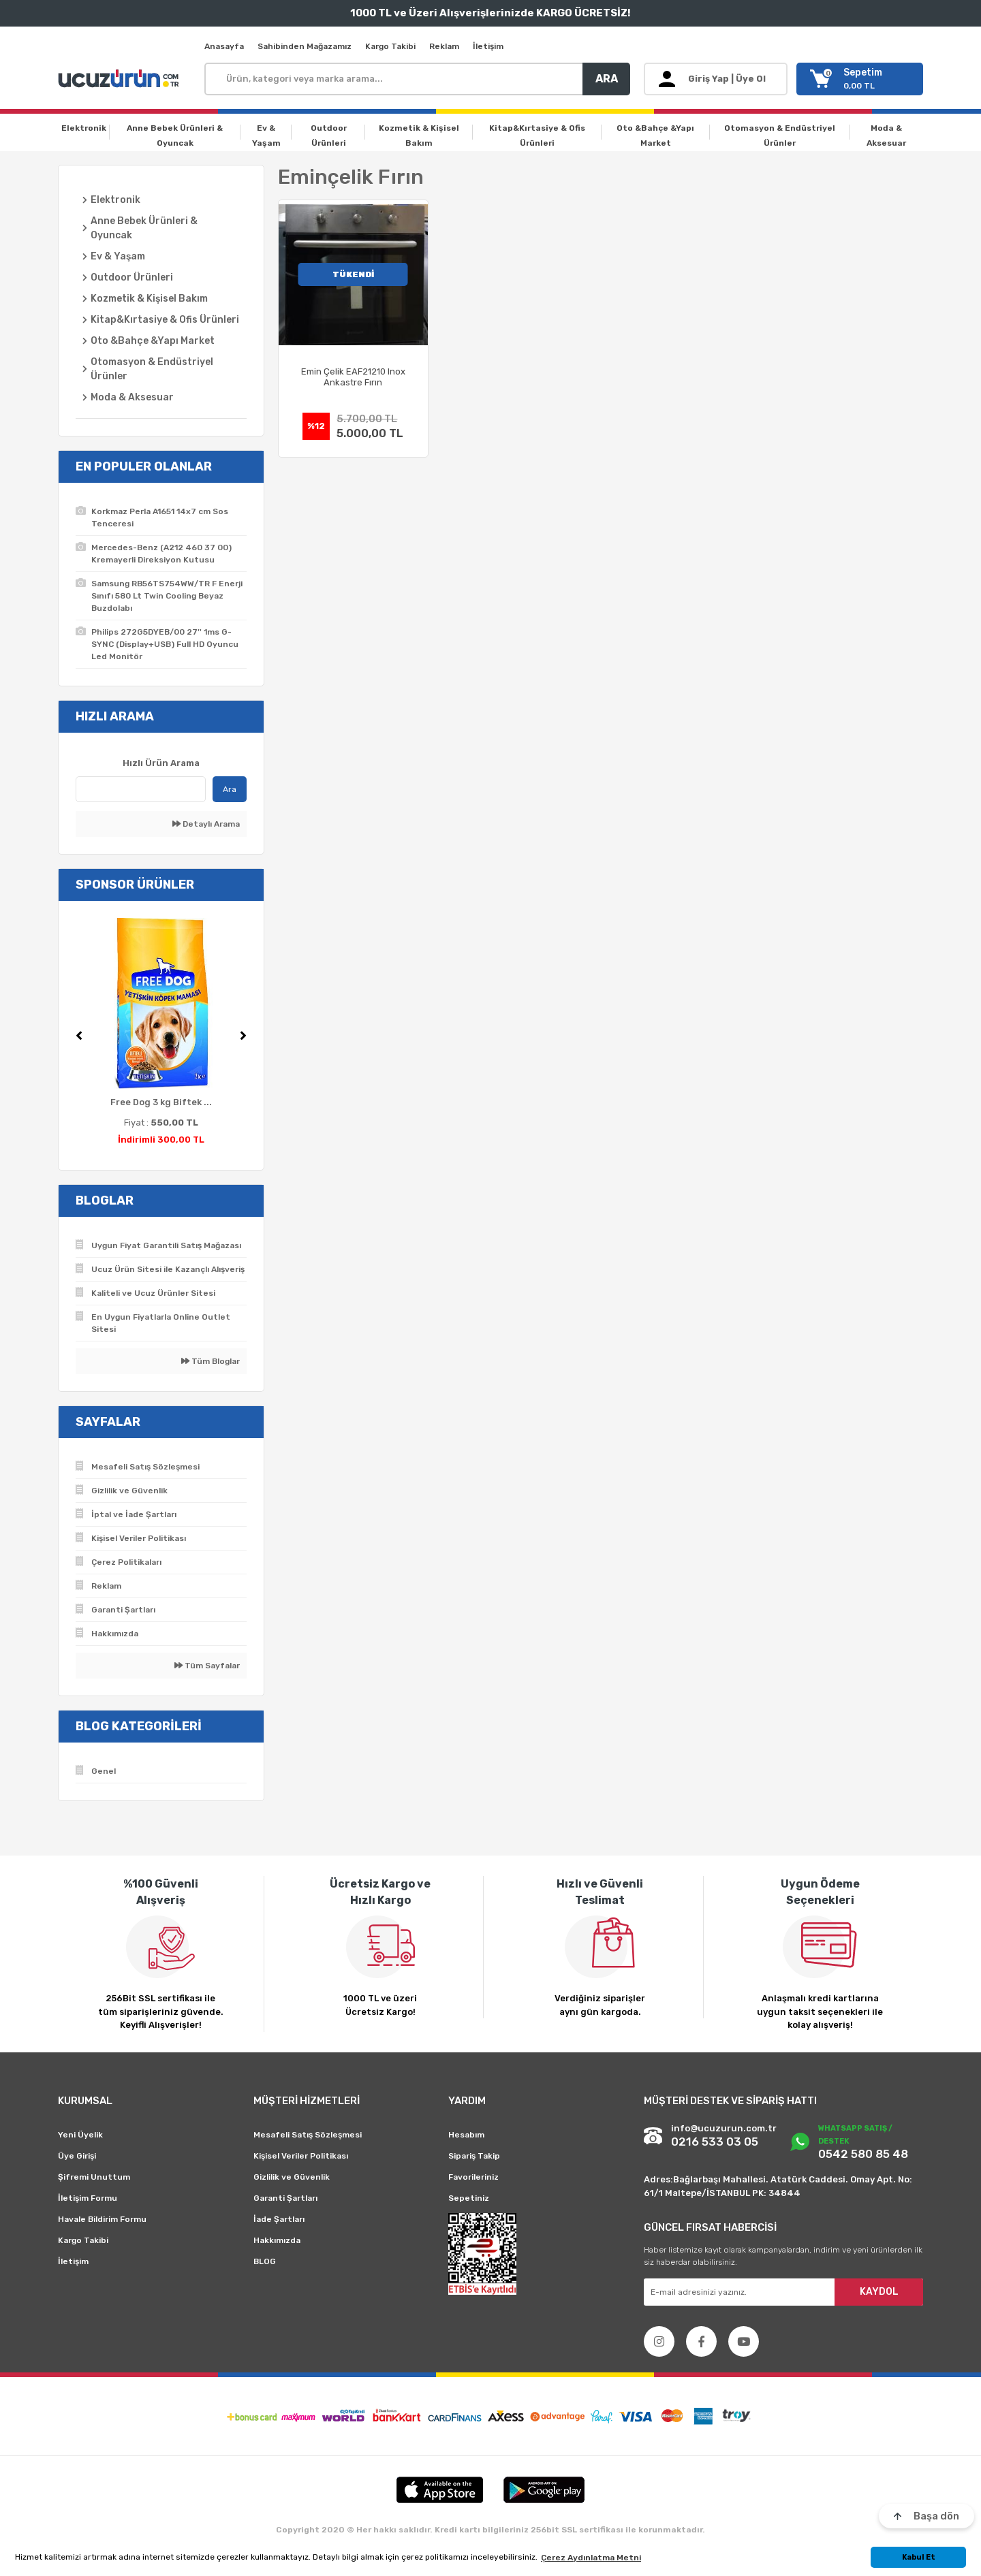 This screenshot has height=2576, width=981. What do you see at coordinates (102, 2219) in the screenshot?
I see `Havale Bildirim Formu` at bounding box center [102, 2219].